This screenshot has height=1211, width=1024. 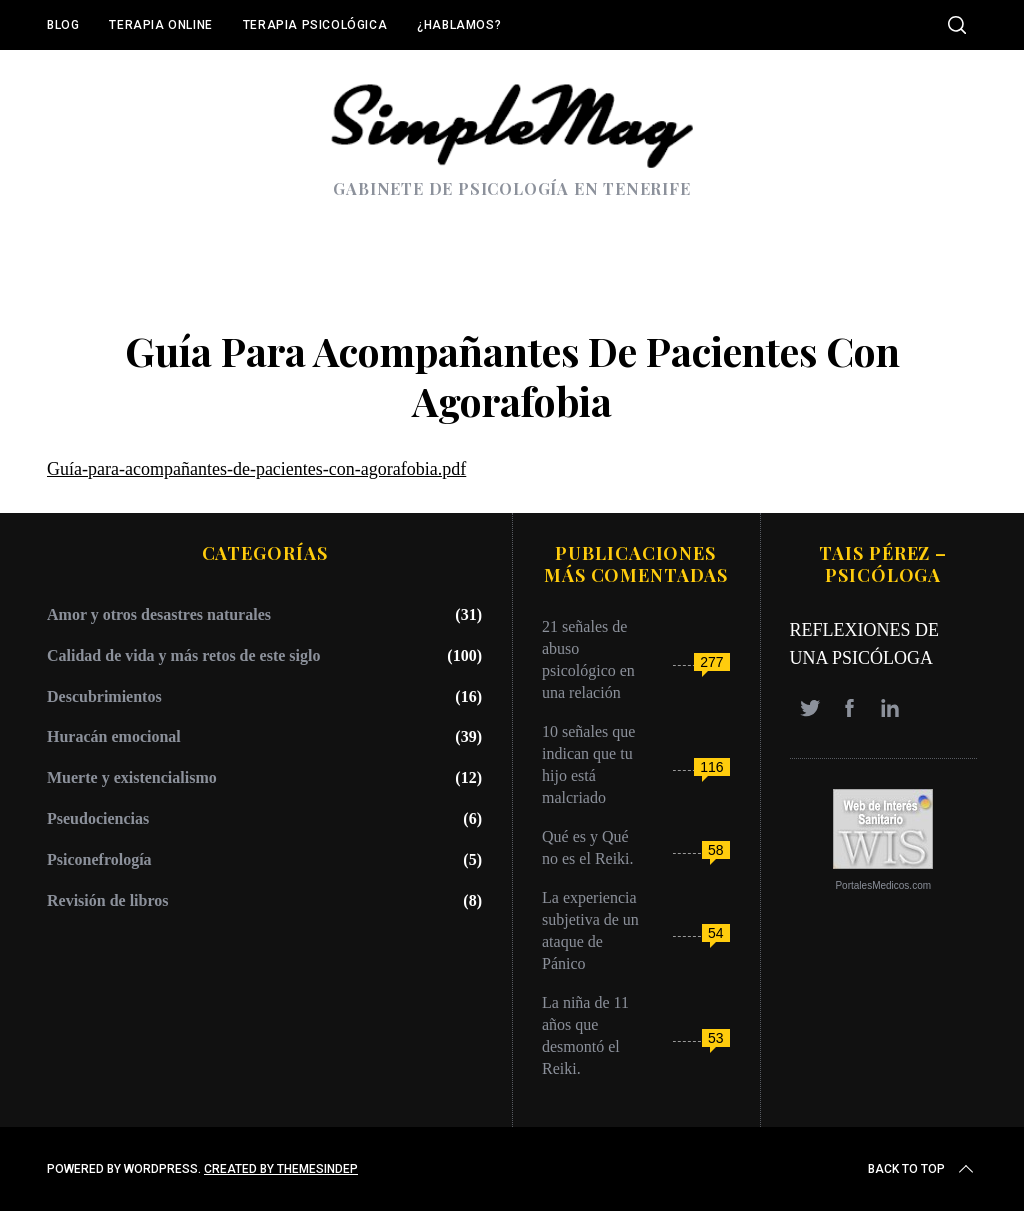 I want to click on Revisión de libros, so click(x=108, y=900).